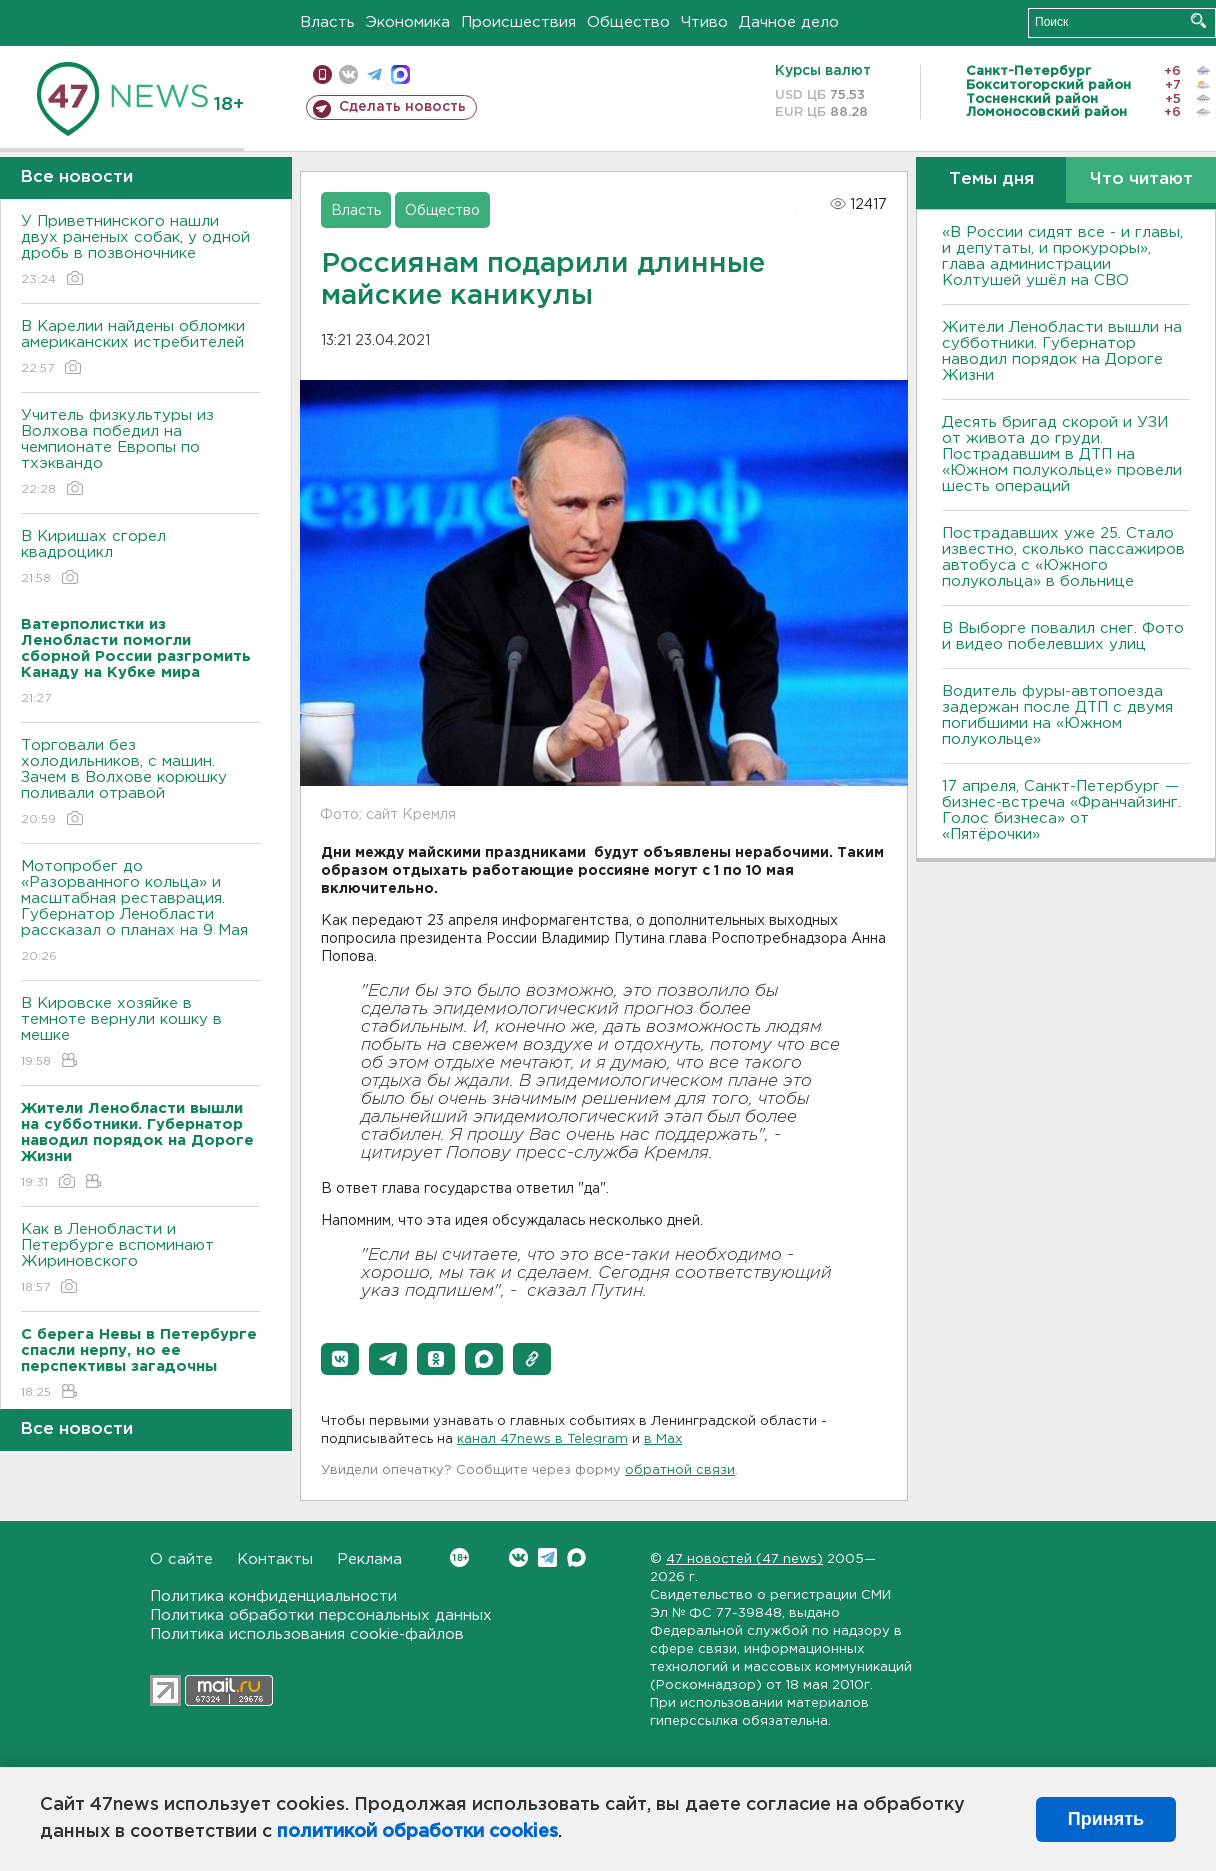 This screenshot has width=1216, height=1871. Describe the element at coordinates (140, 558) in the screenshot. I see `В Киришах сгорел квадроцикл` at that location.